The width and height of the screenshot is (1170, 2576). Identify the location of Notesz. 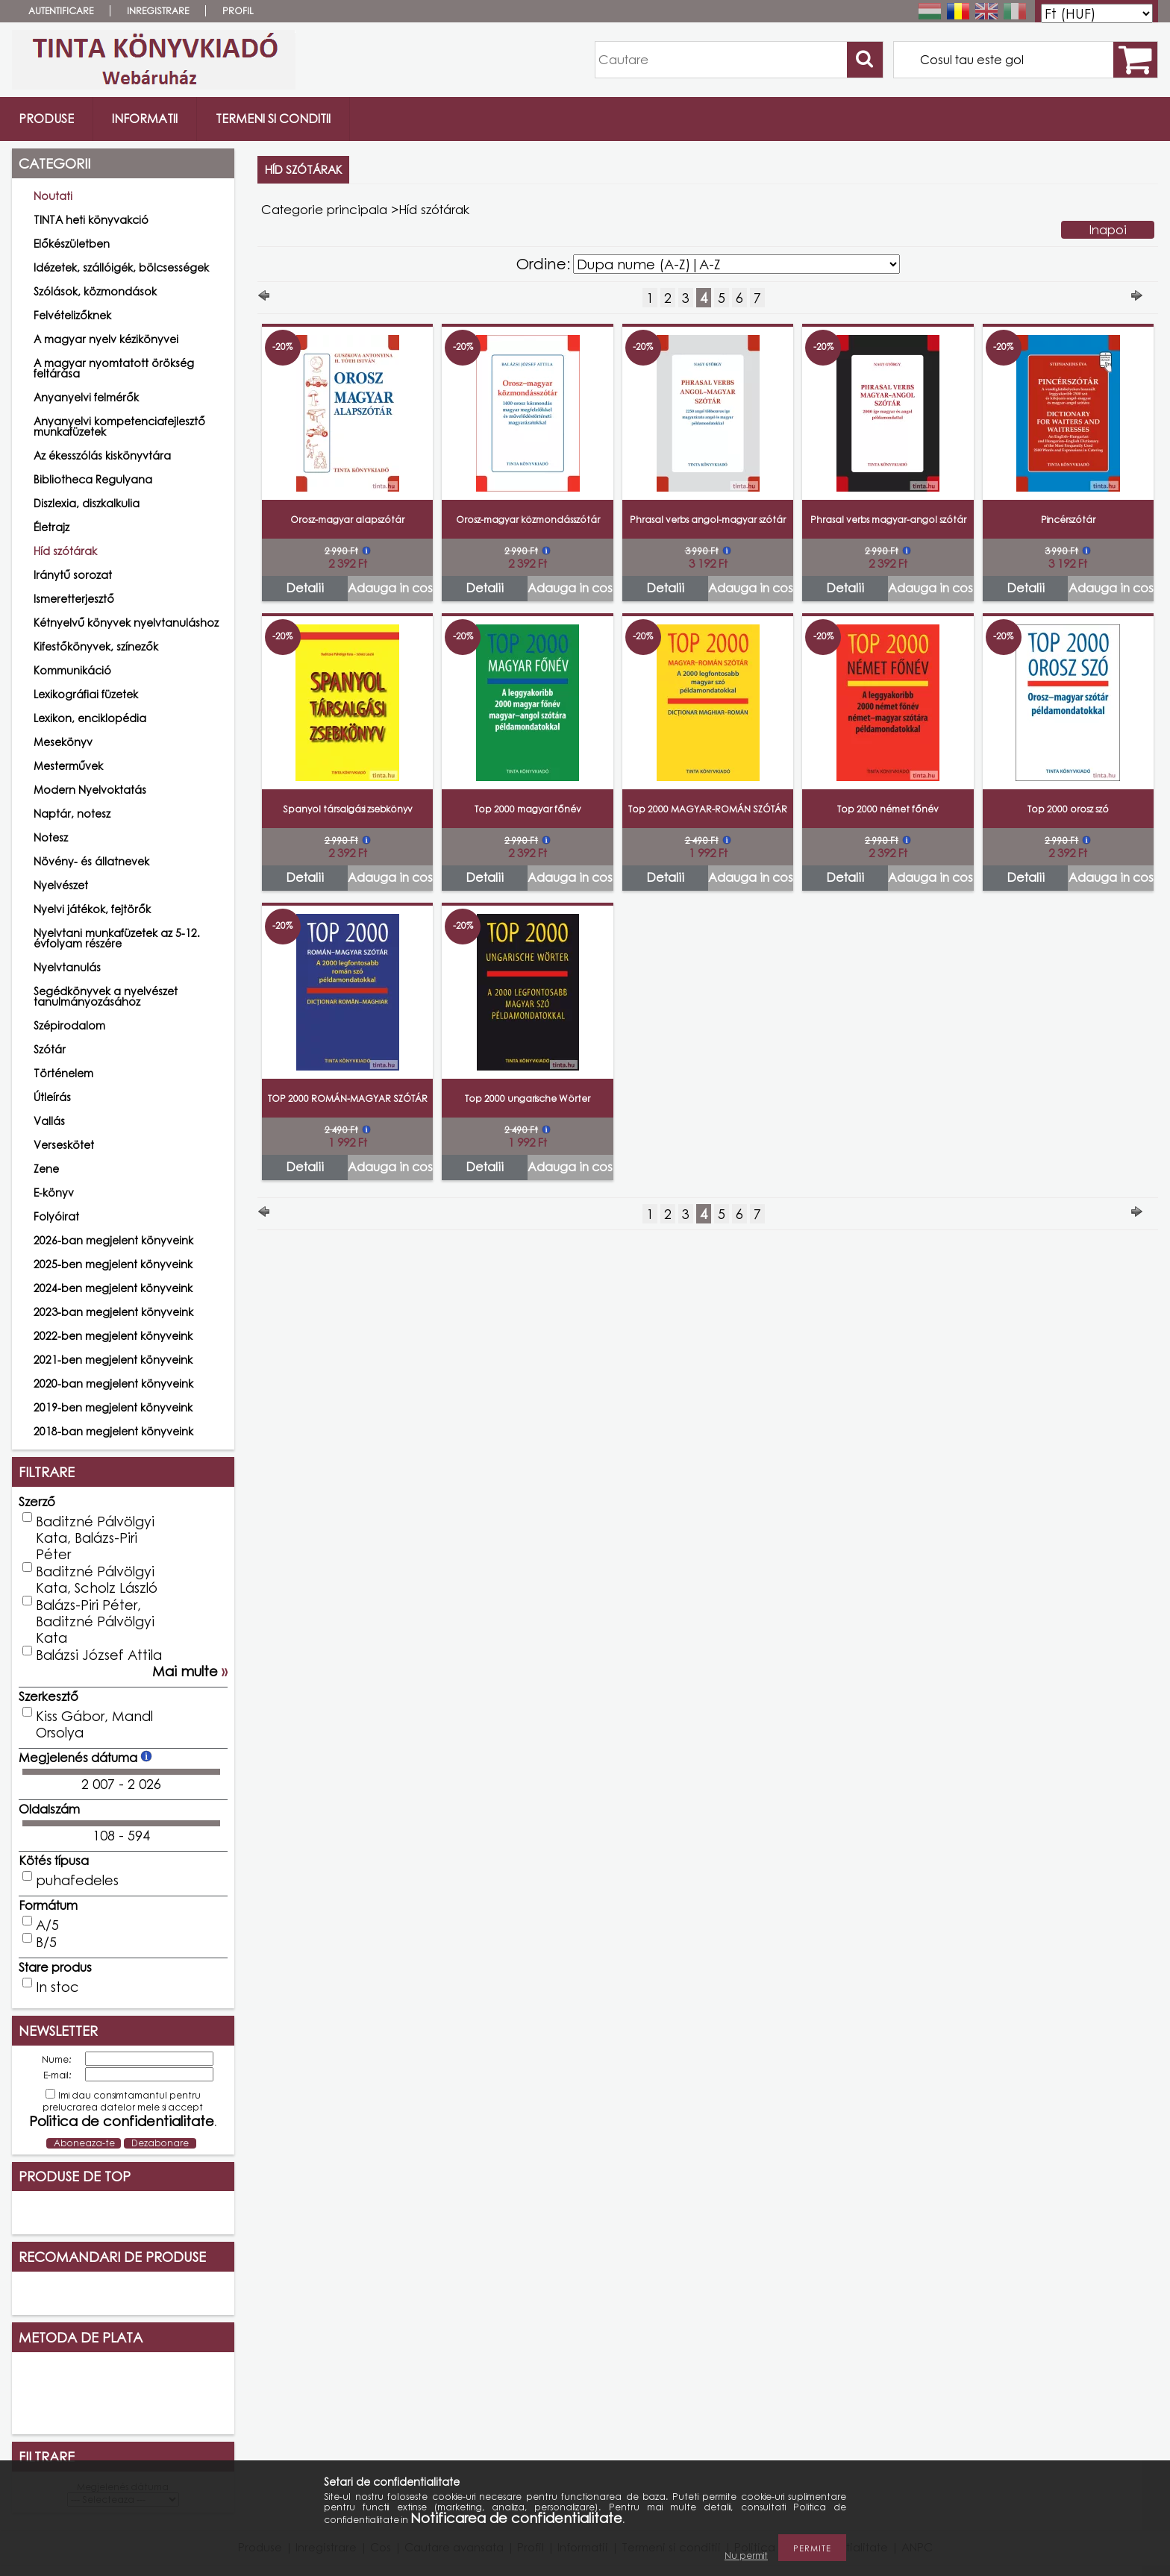
(51, 837).